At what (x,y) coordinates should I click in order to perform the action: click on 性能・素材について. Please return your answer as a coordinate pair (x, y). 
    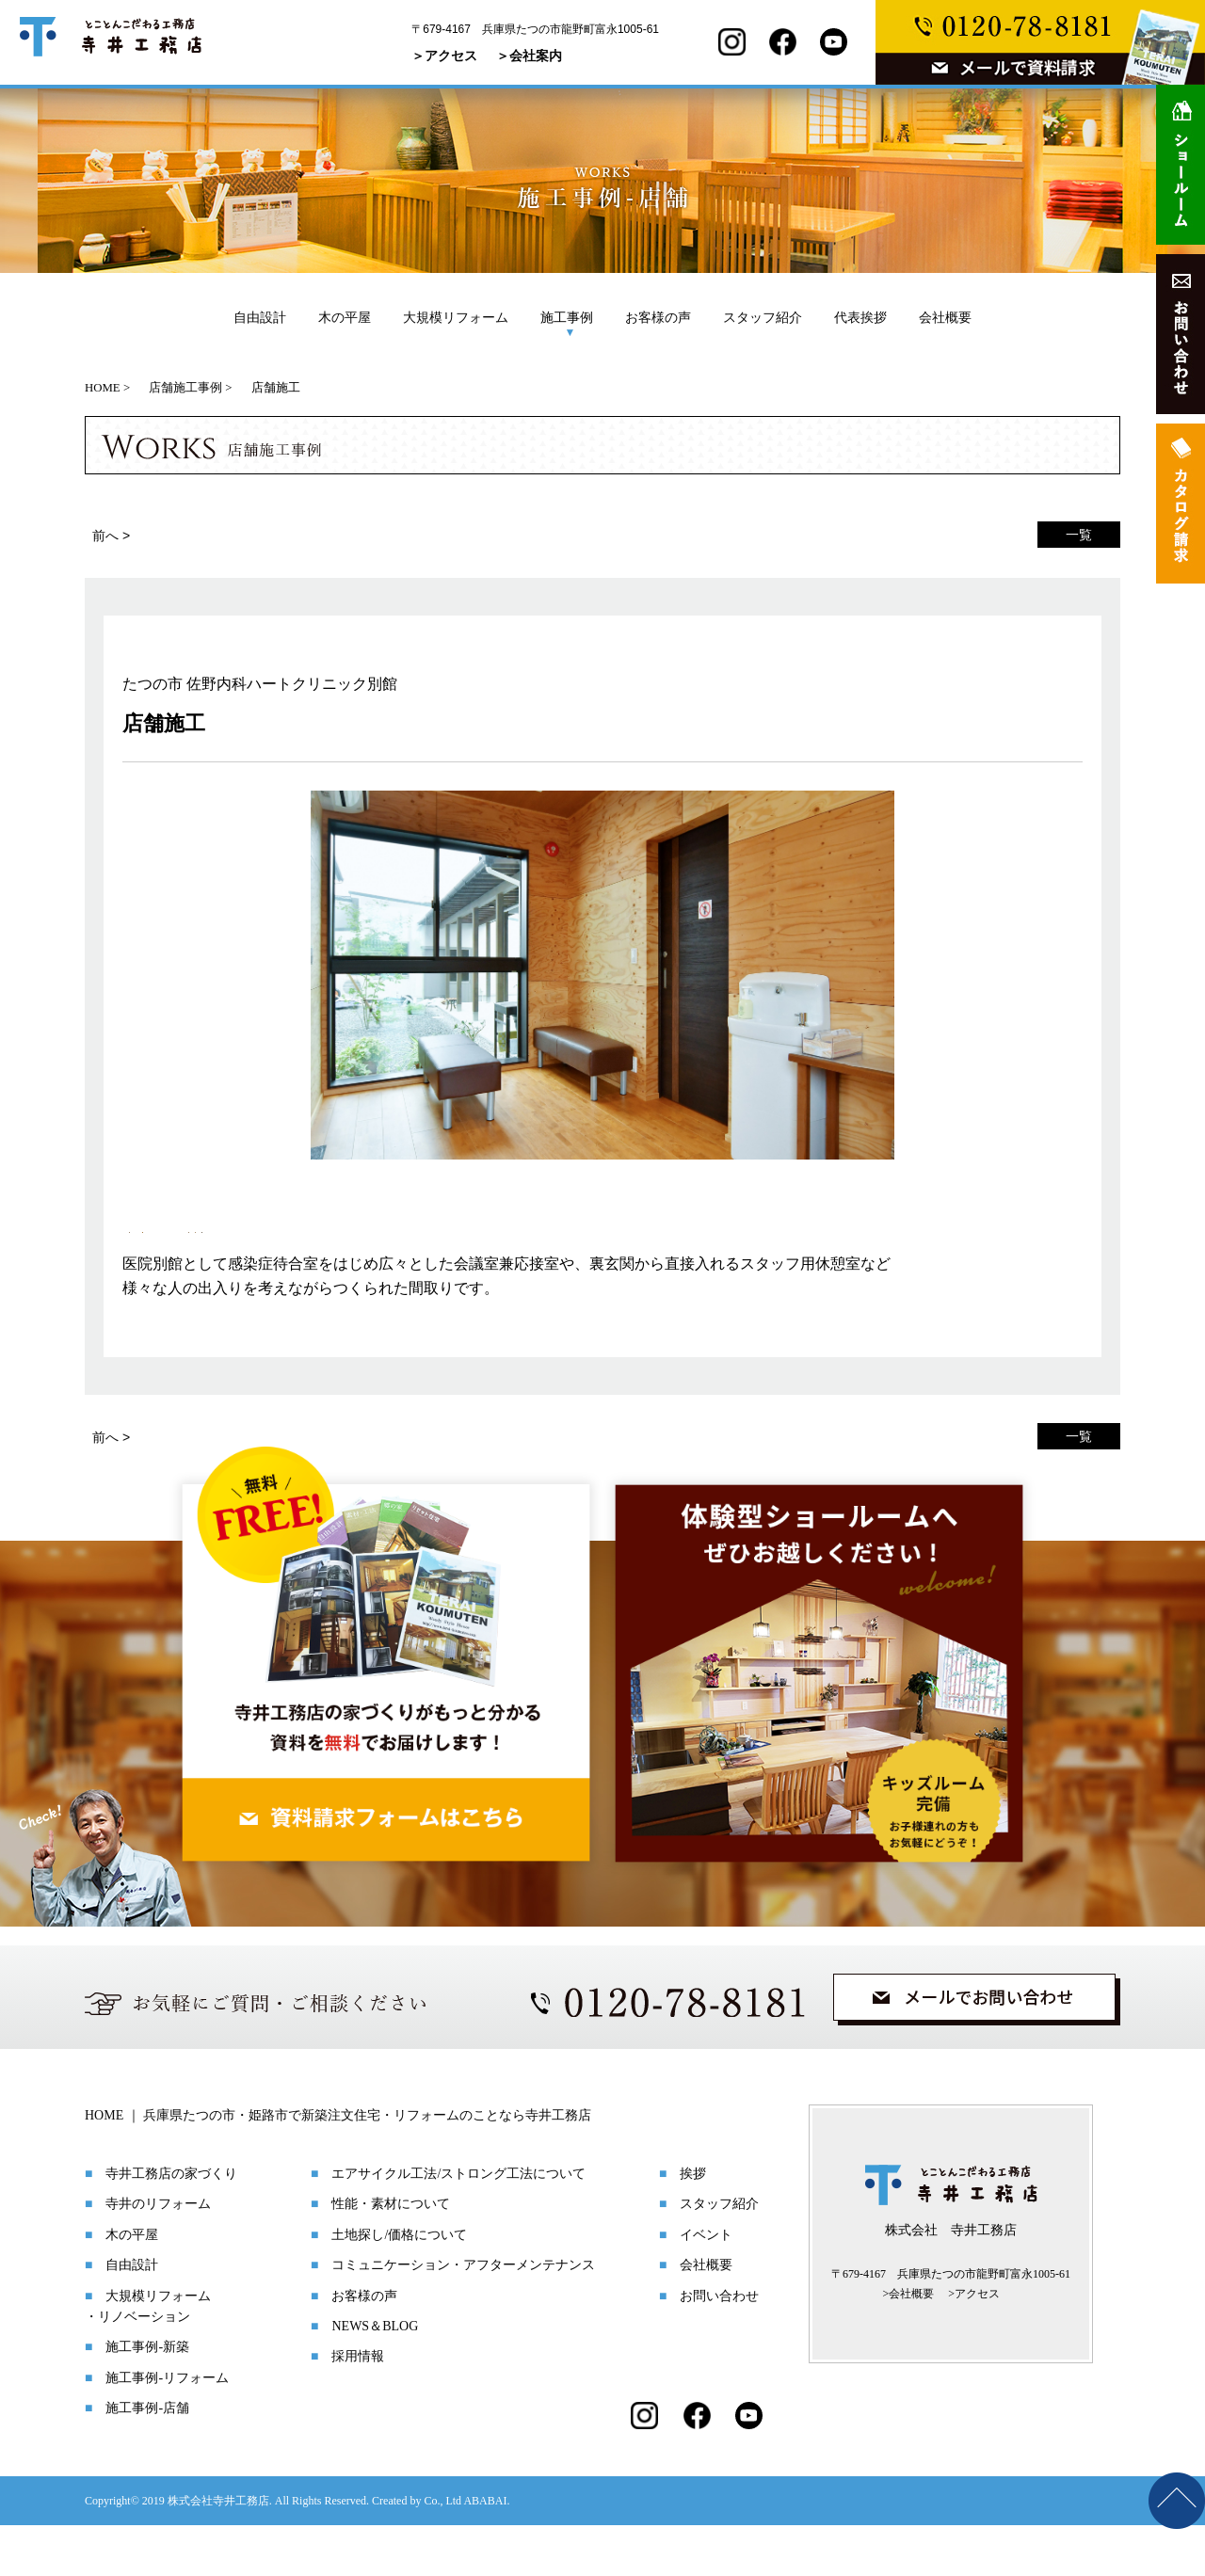
    Looking at the image, I should click on (390, 2255).